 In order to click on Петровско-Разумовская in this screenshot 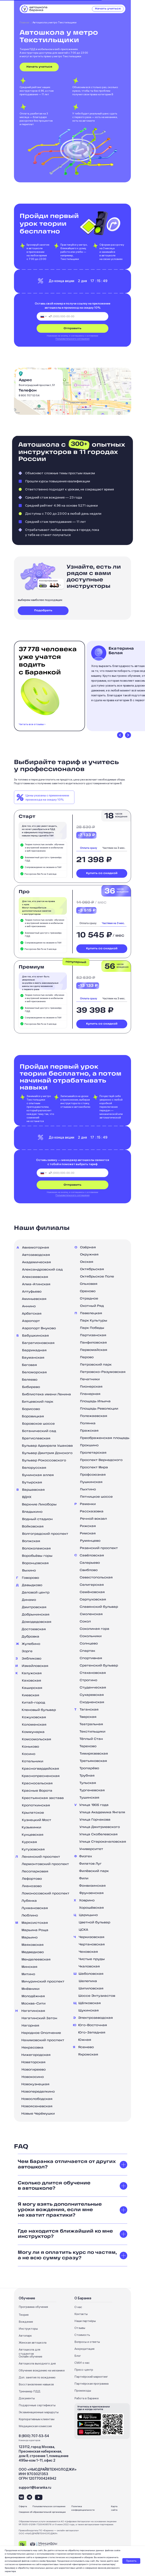, I will do `click(103, 1372)`.